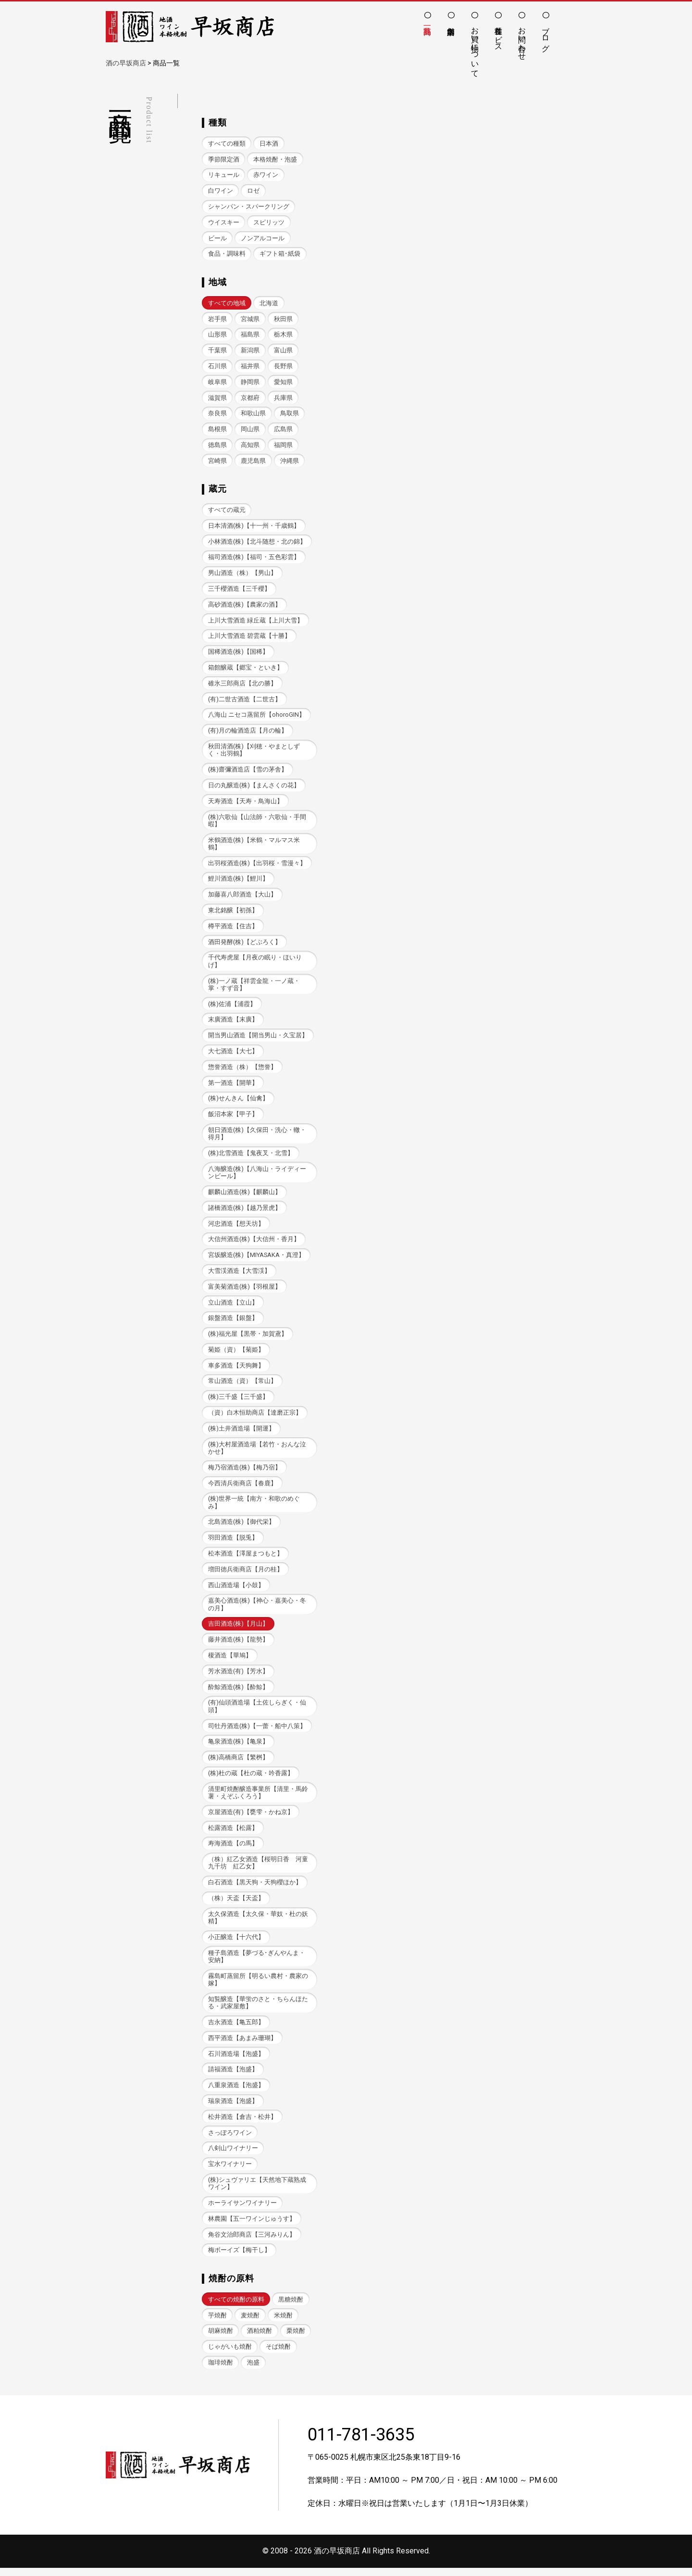  Describe the element at coordinates (233, 1086) in the screenshot. I see `第一酒造【開華】` at that location.